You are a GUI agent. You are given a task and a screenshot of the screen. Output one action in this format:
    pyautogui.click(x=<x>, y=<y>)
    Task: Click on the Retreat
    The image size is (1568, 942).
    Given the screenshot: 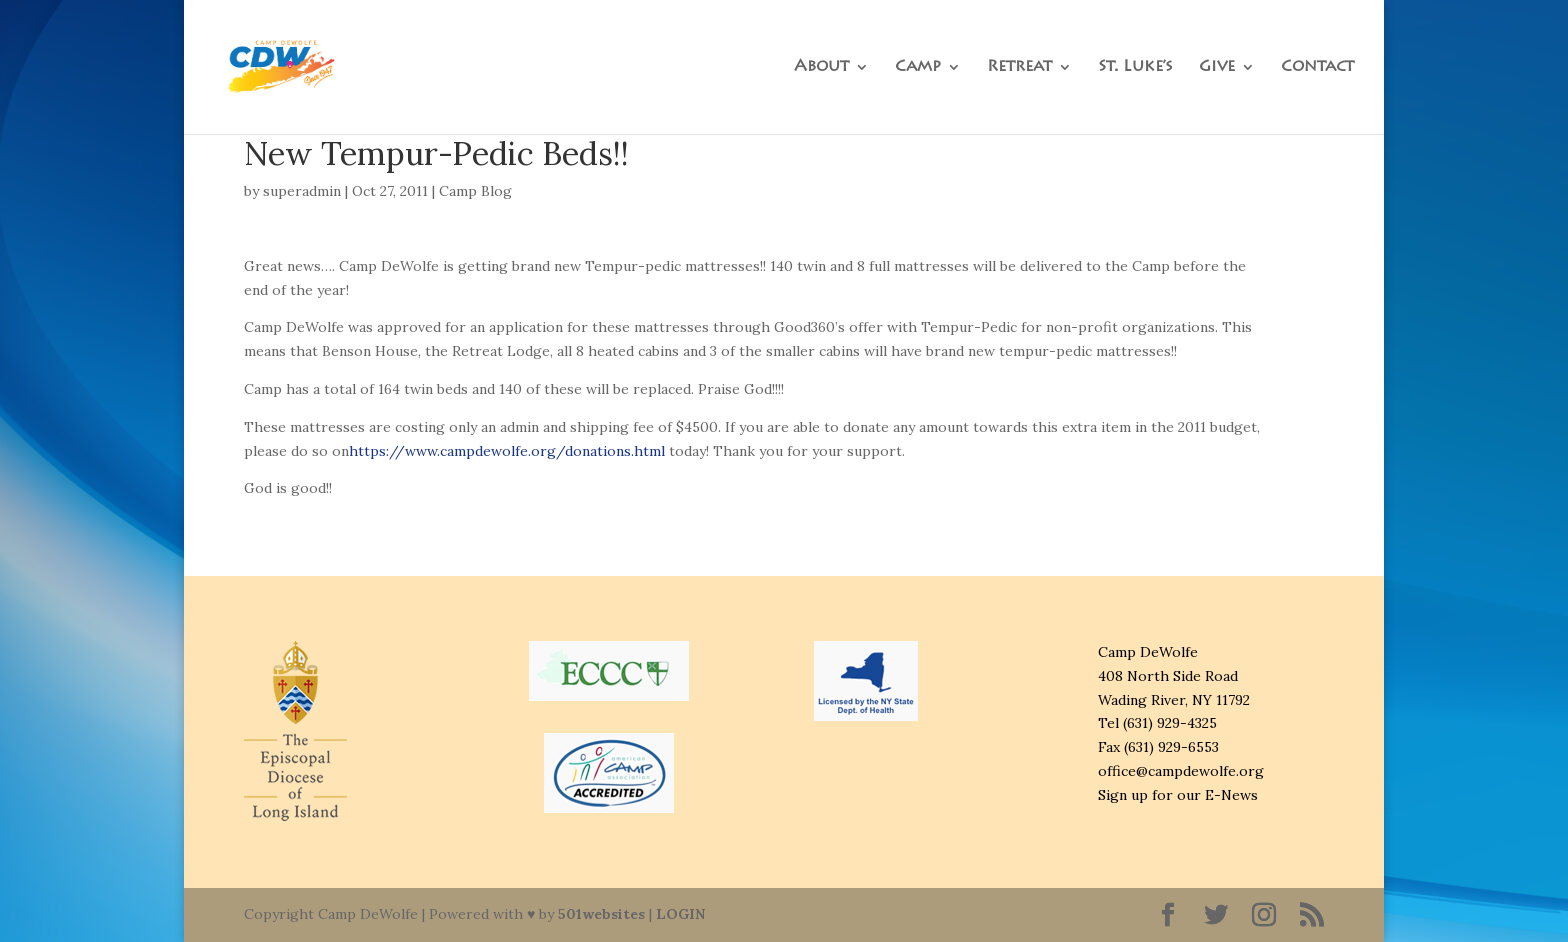 What is the action you would take?
    pyautogui.click(x=1019, y=67)
    